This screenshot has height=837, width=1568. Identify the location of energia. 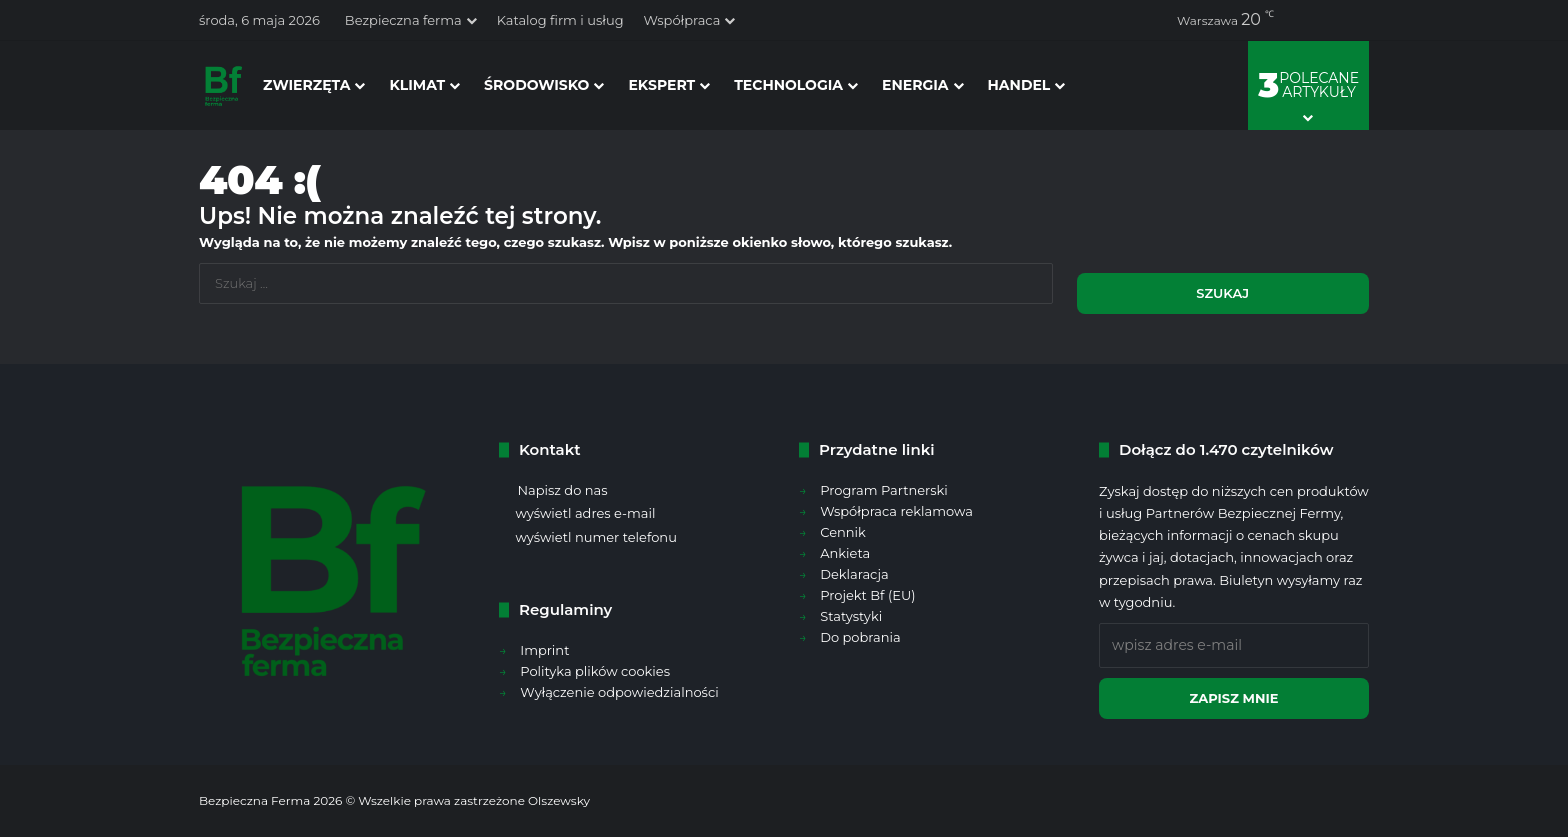
(915, 85).